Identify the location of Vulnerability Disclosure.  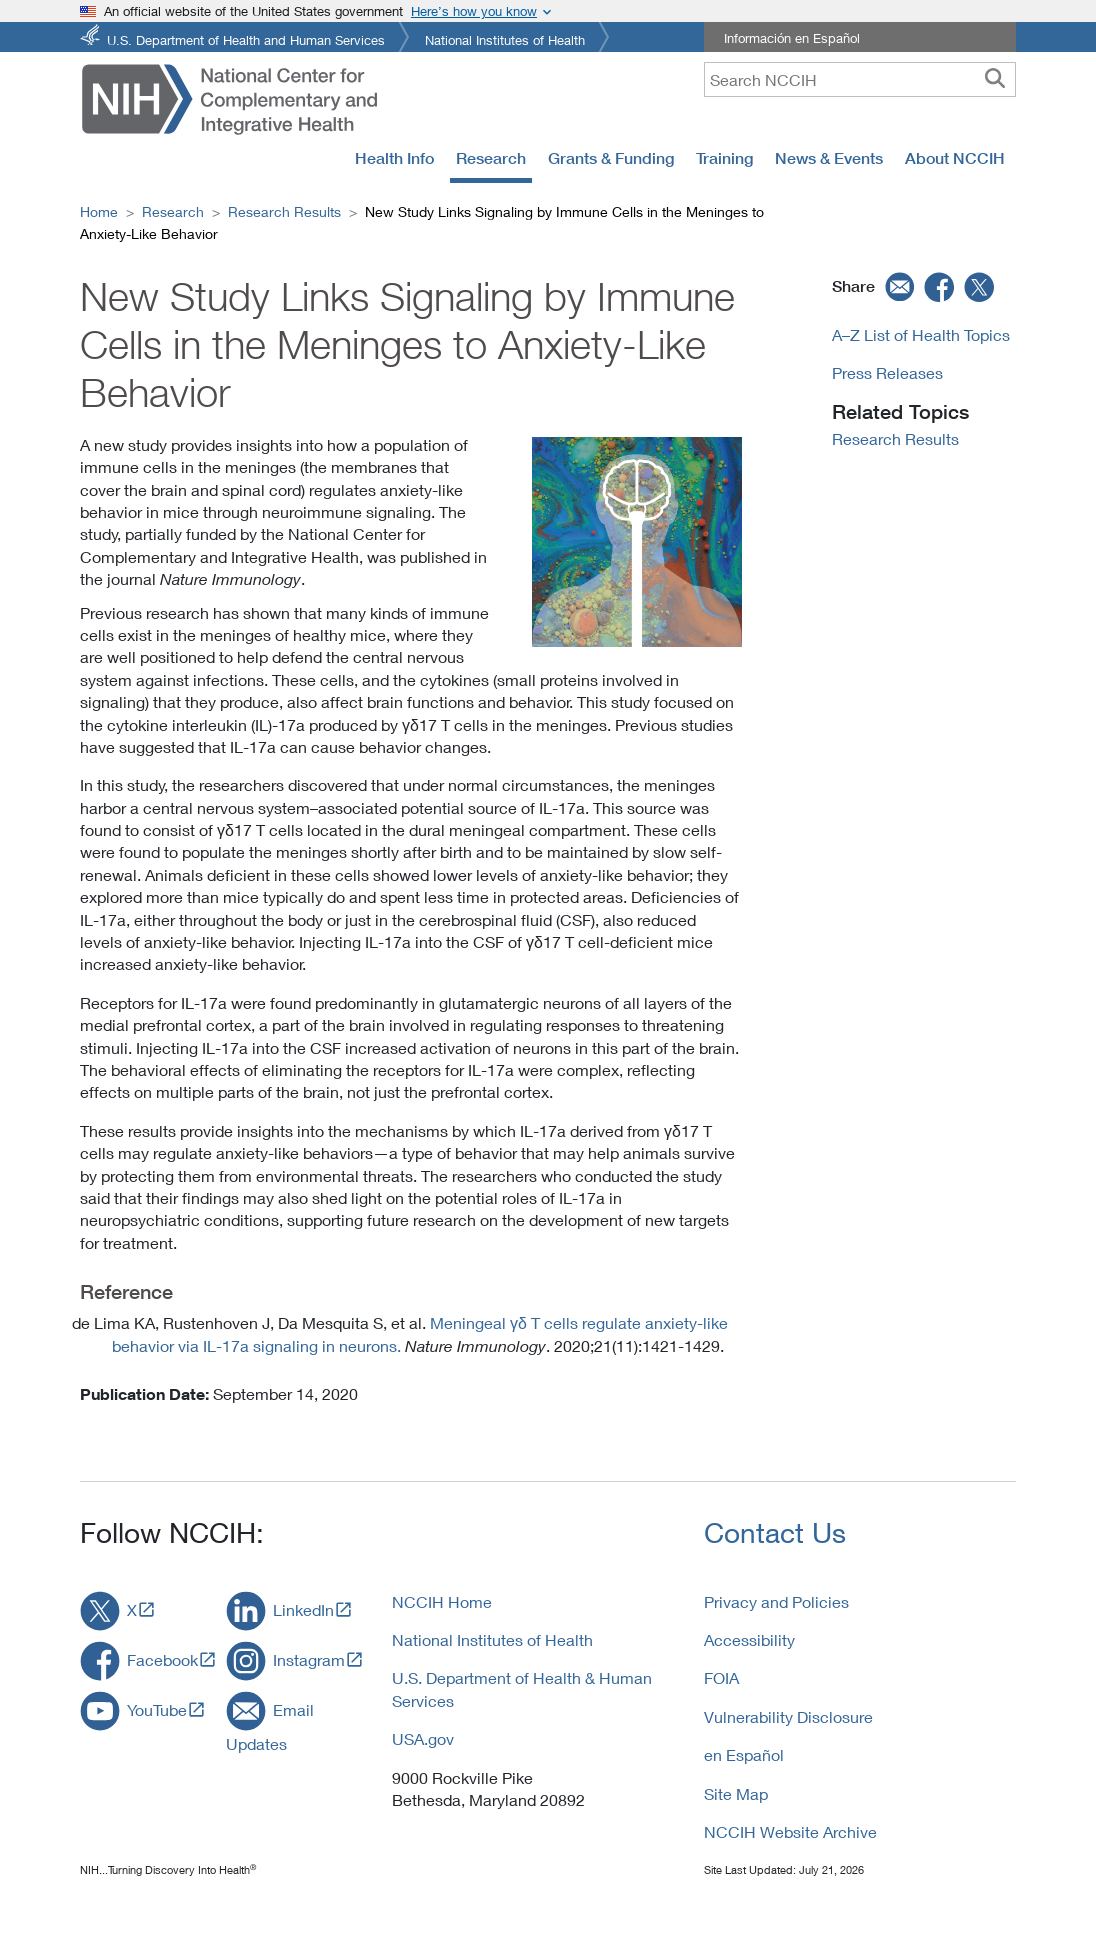
(788, 1716).